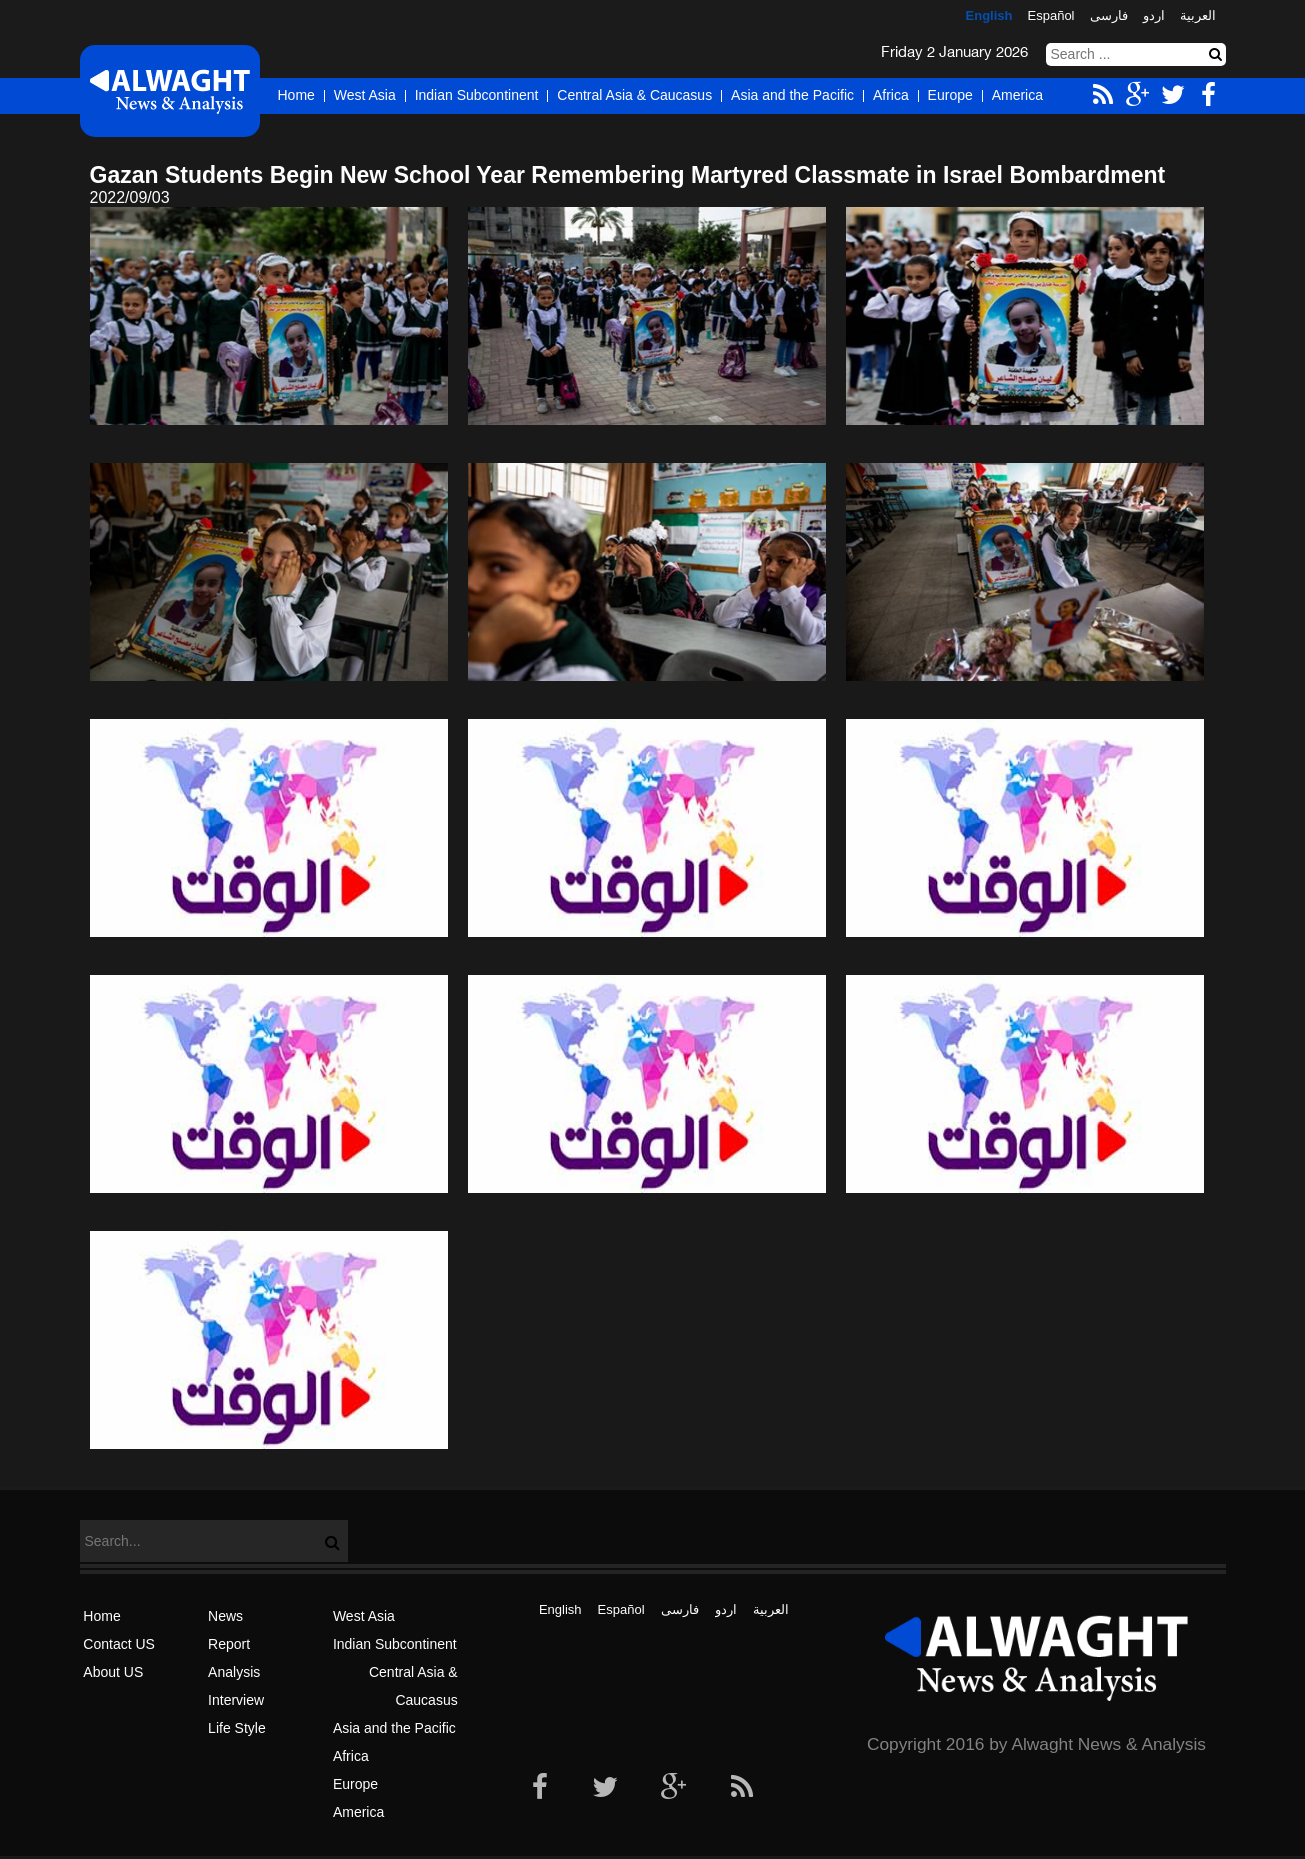 This screenshot has height=1859, width=1305. I want to click on News, so click(225, 1616).